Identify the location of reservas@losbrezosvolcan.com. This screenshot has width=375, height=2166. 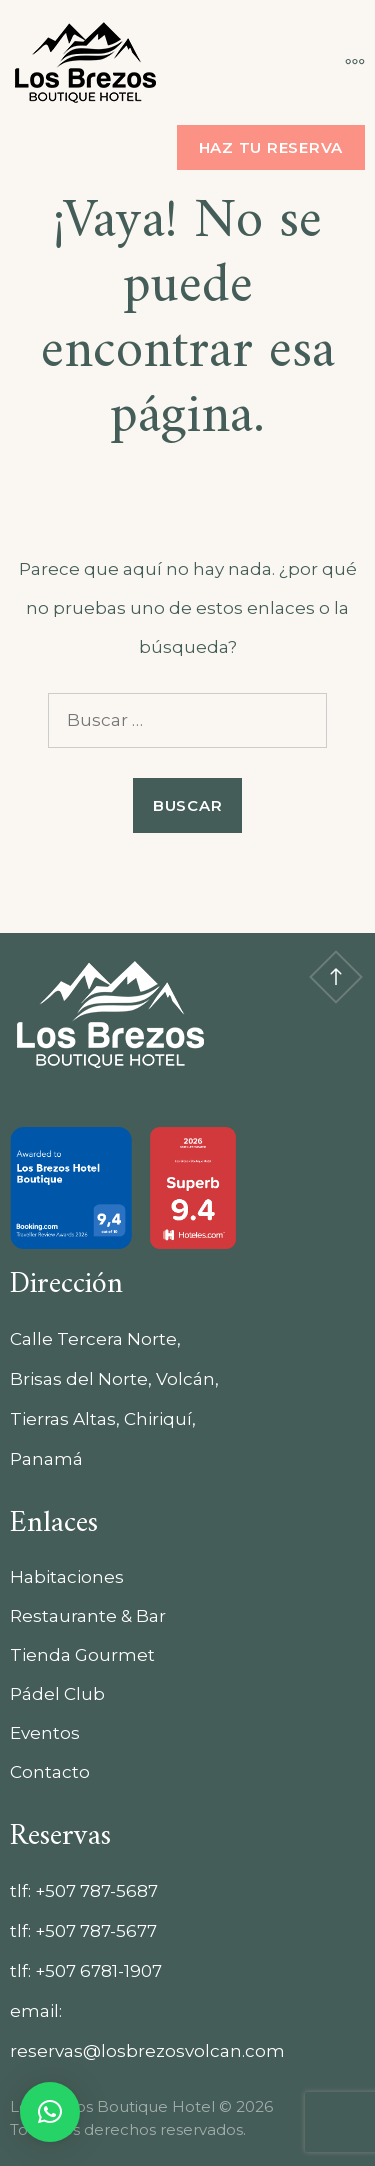
(147, 2051).